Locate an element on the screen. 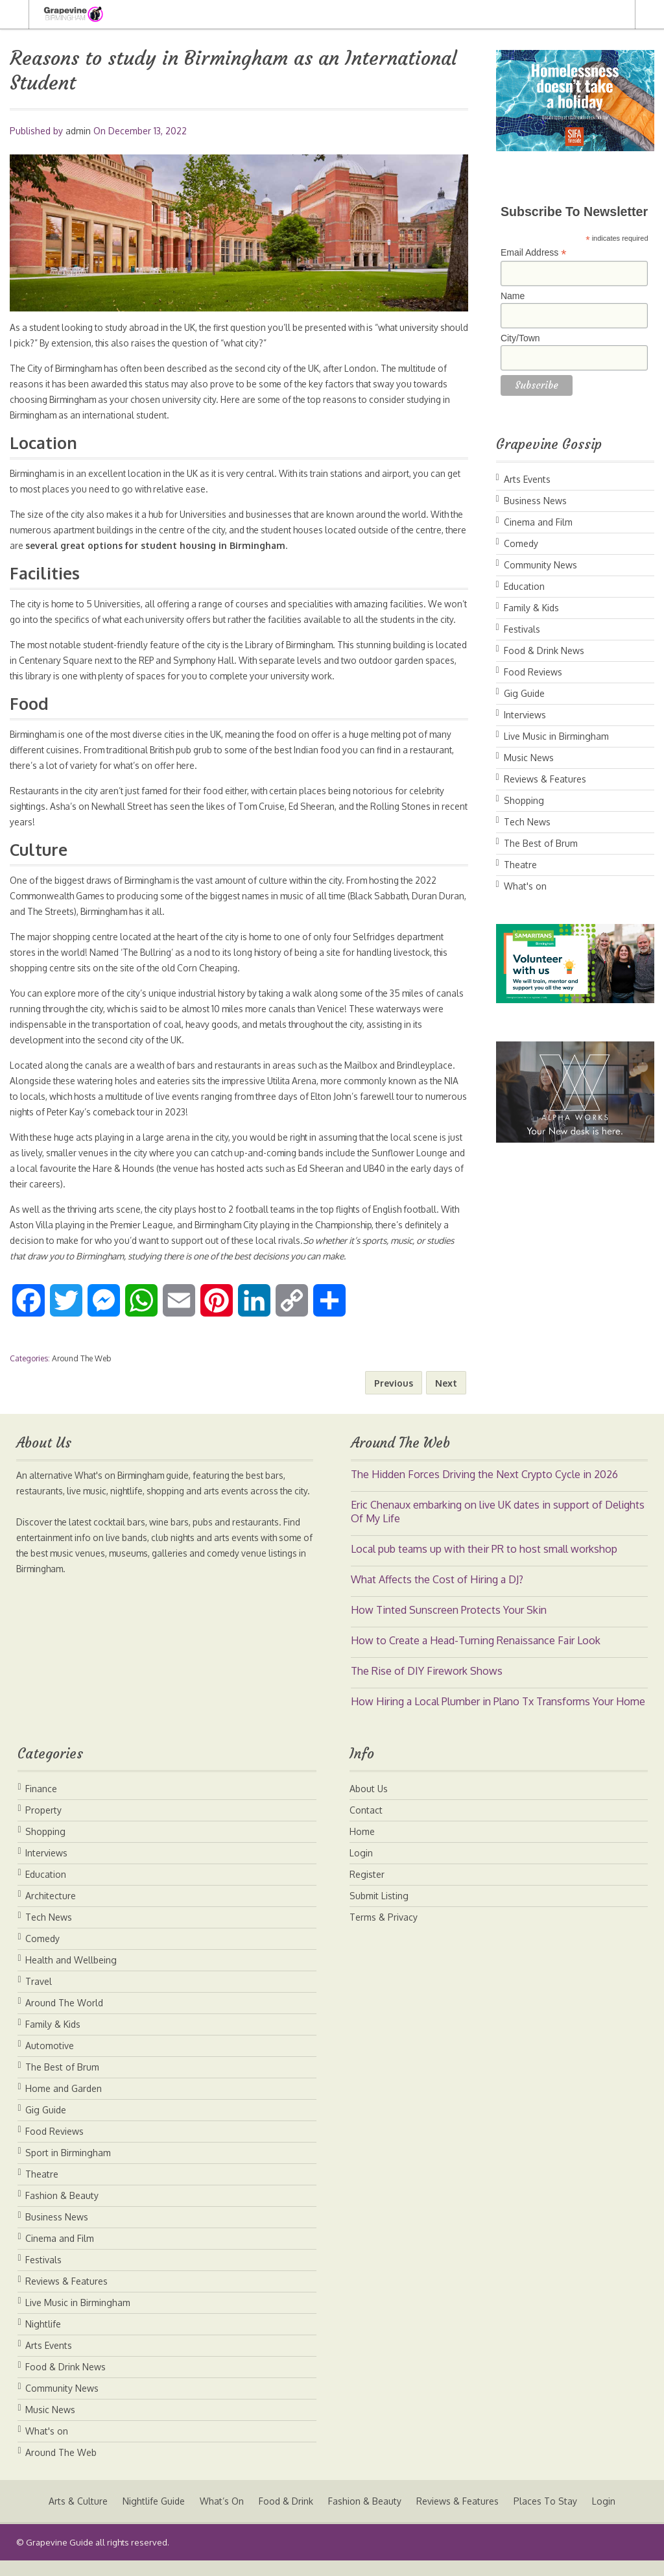  What's on is located at coordinates (525, 886).